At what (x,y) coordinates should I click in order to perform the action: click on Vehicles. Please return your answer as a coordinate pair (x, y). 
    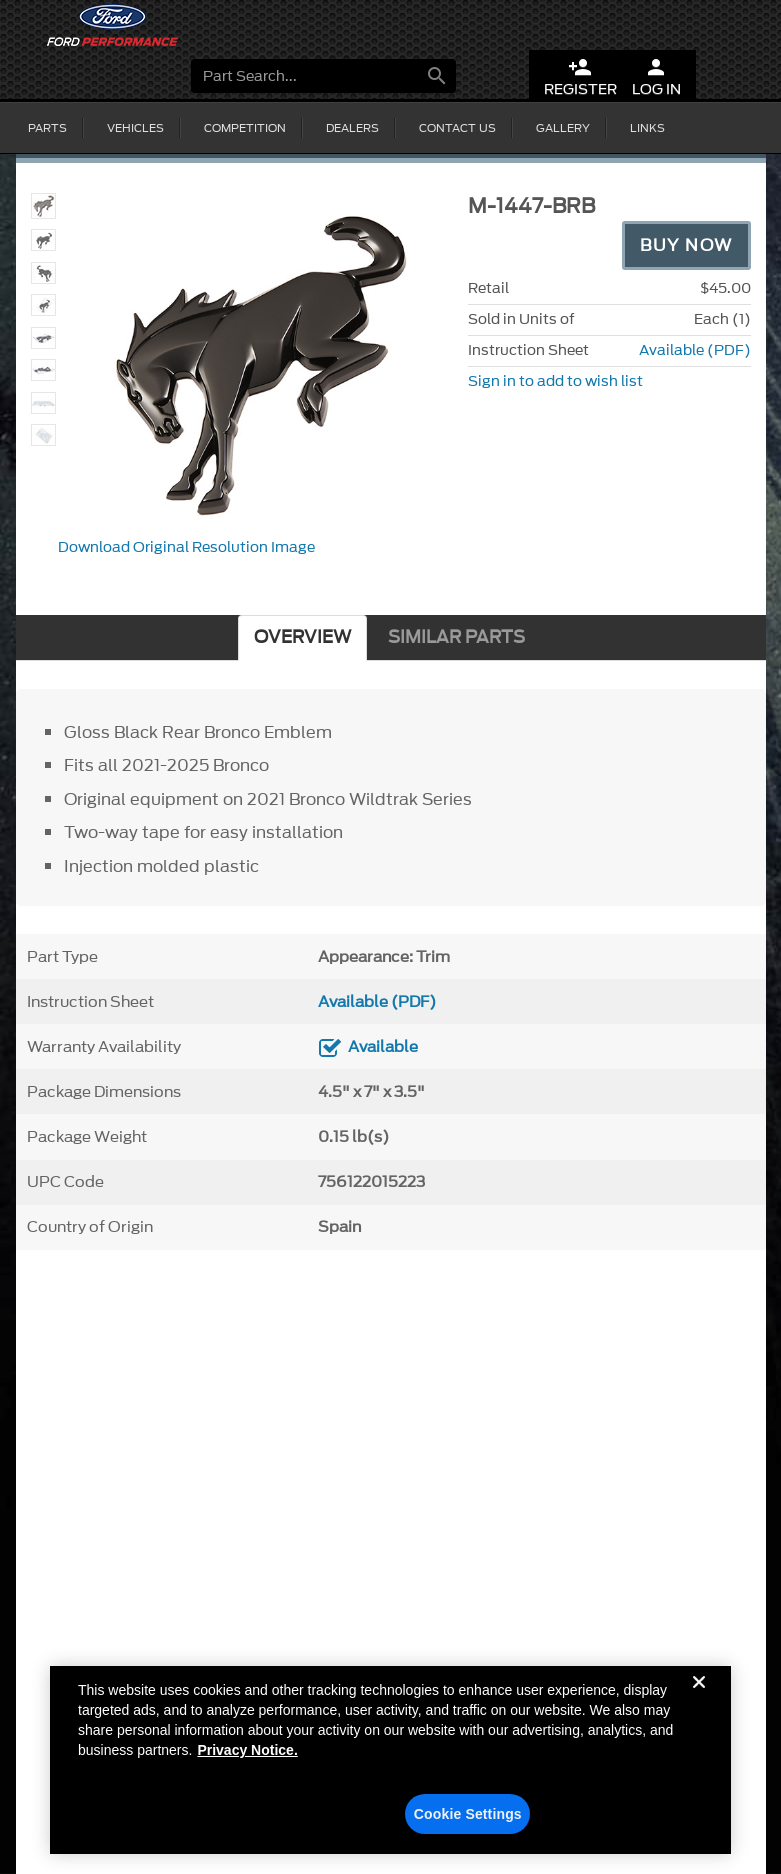
    Looking at the image, I should click on (135, 128).